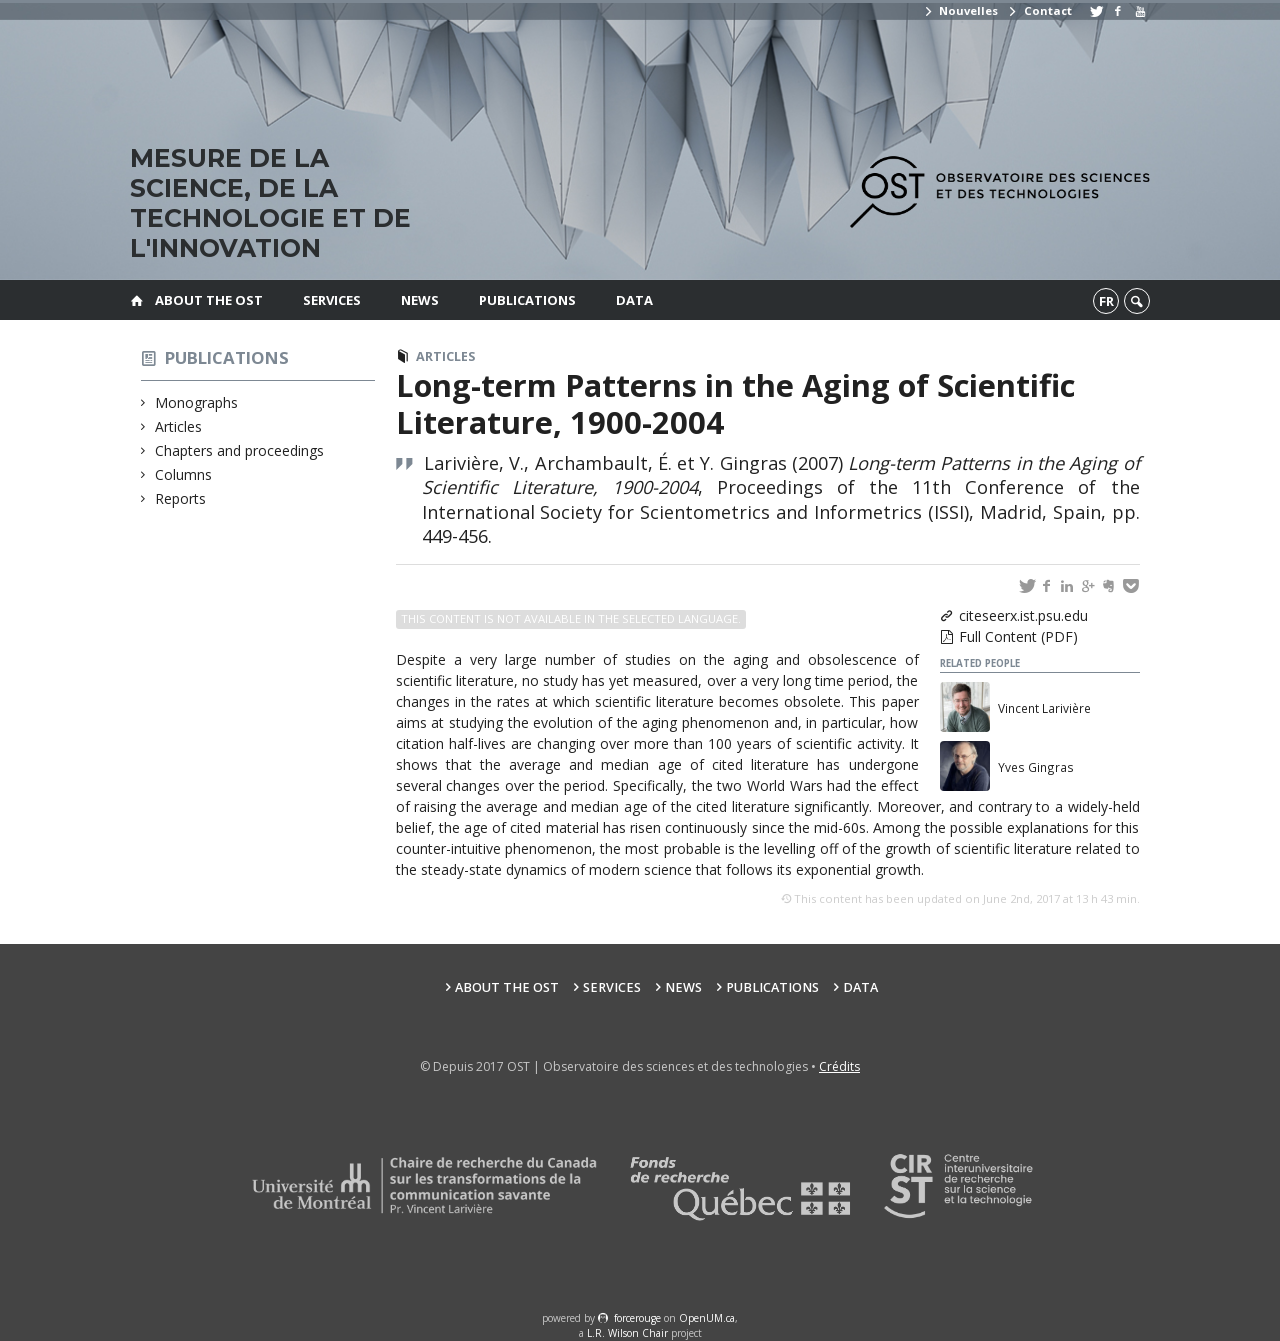 The image size is (1280, 1341). I want to click on About the OST, so click(209, 300).